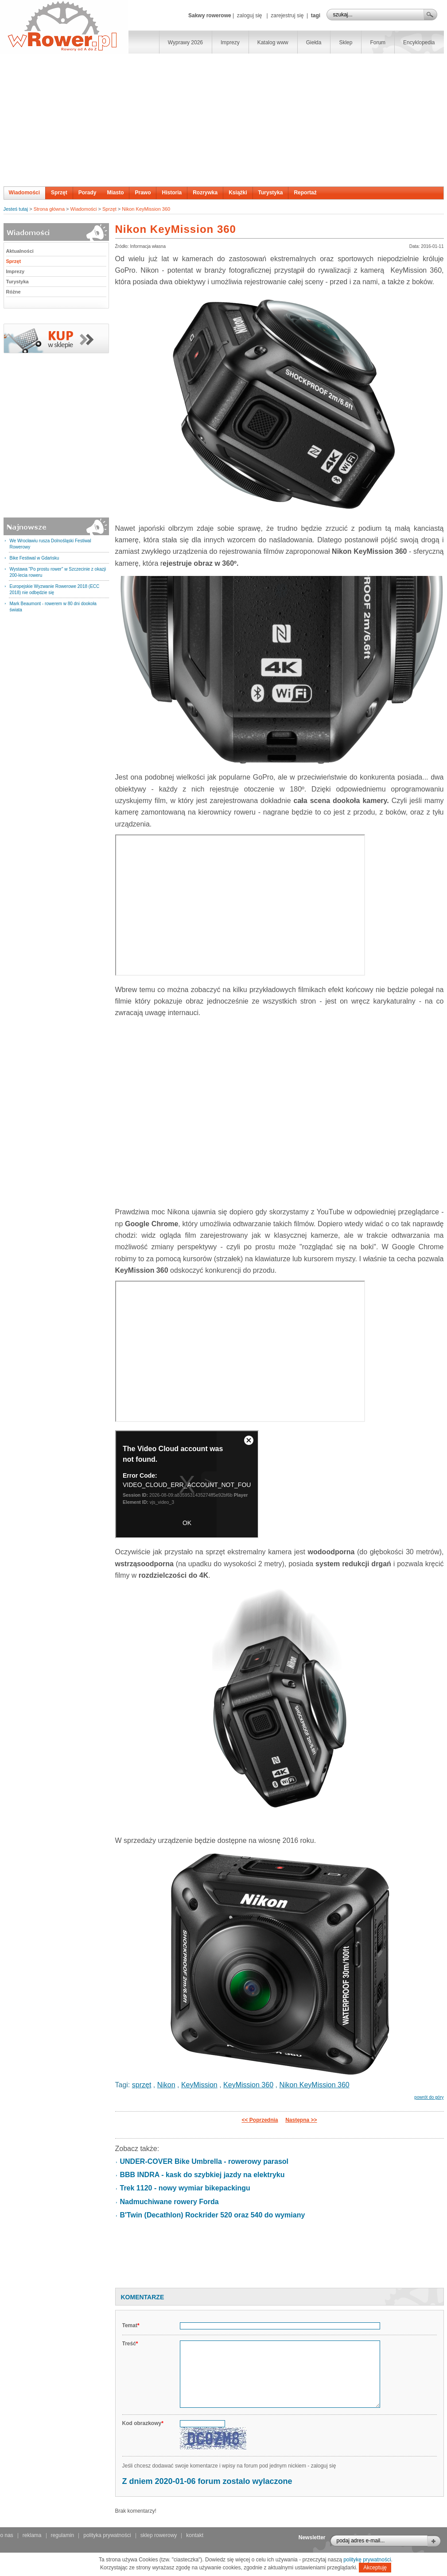  Describe the element at coordinates (49, 209) in the screenshot. I see `Strona główna` at that location.